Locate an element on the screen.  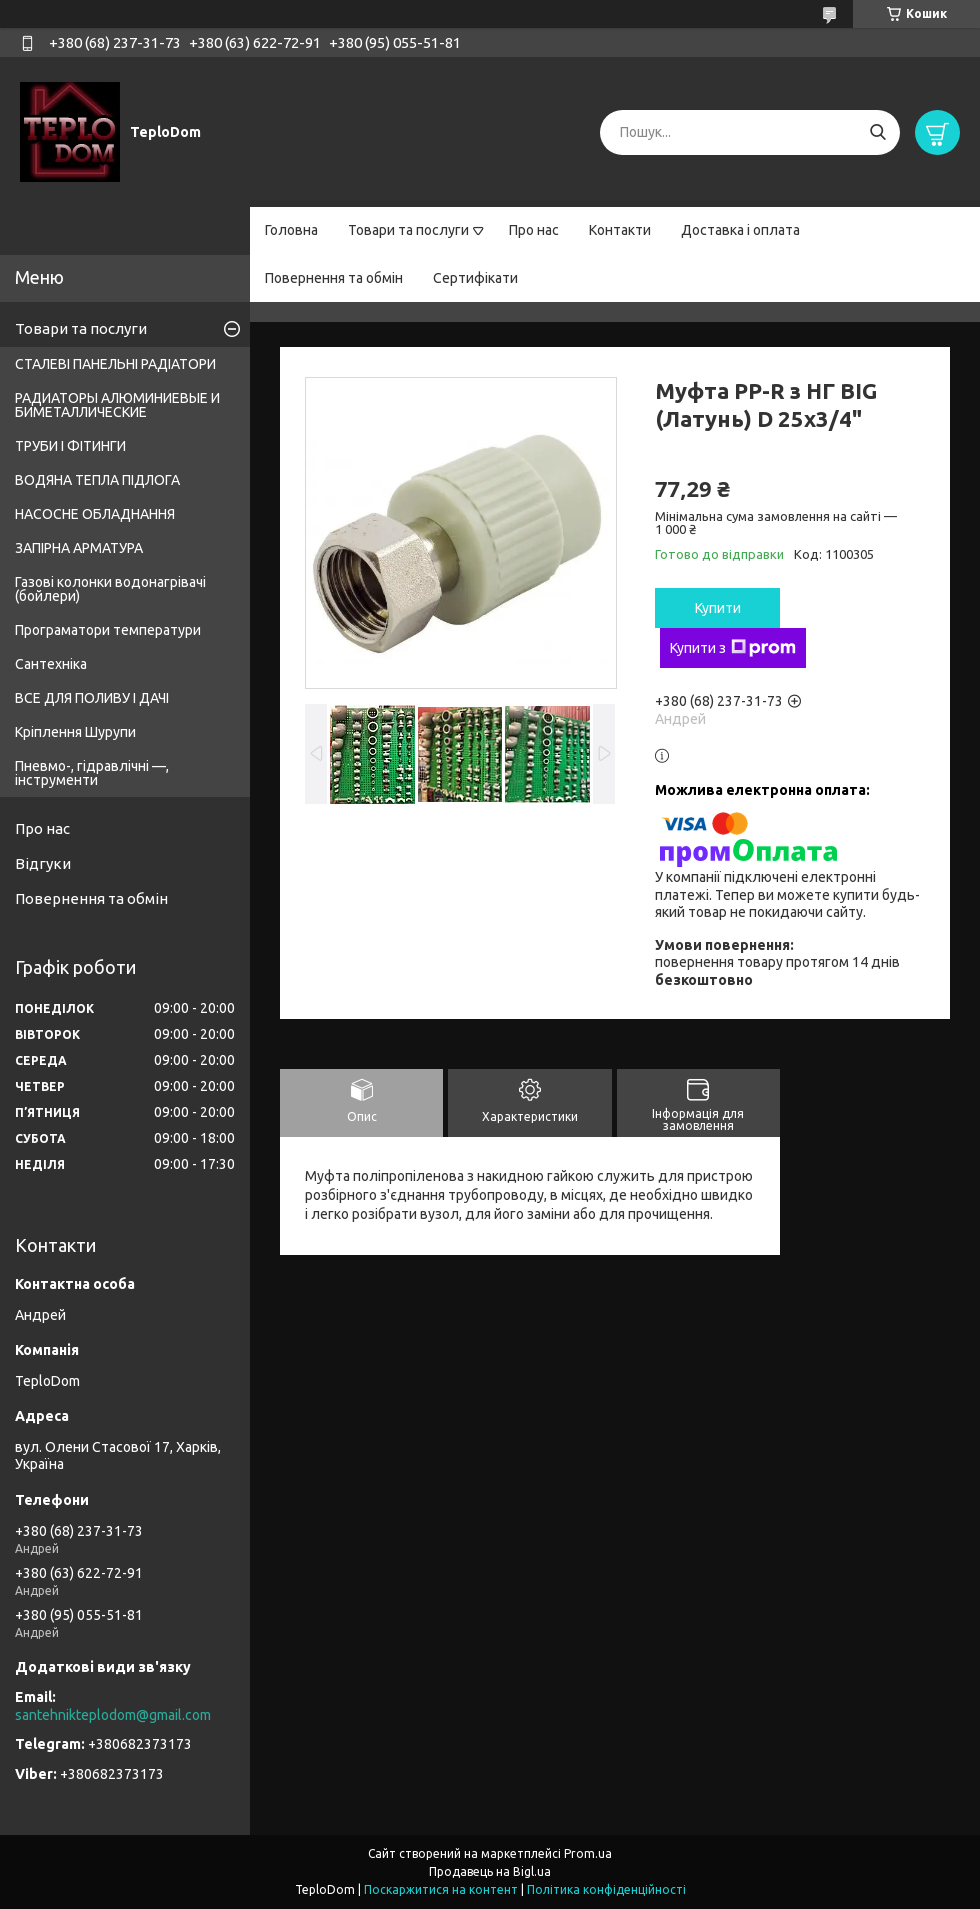
Сантехніка is located at coordinates (51, 664).